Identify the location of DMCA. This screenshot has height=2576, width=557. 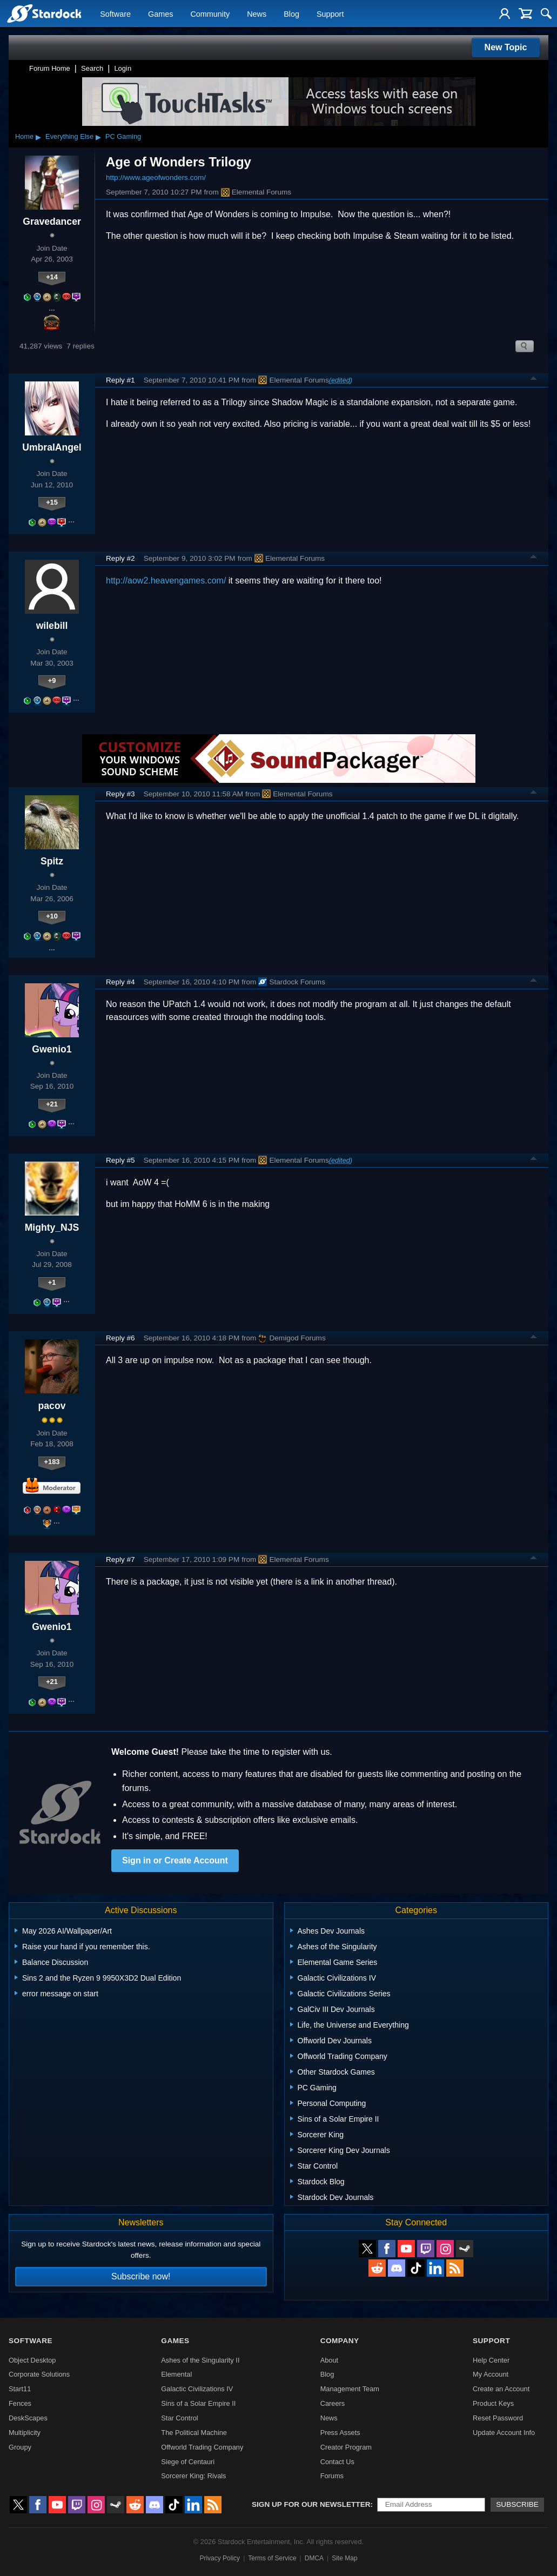
(314, 2558).